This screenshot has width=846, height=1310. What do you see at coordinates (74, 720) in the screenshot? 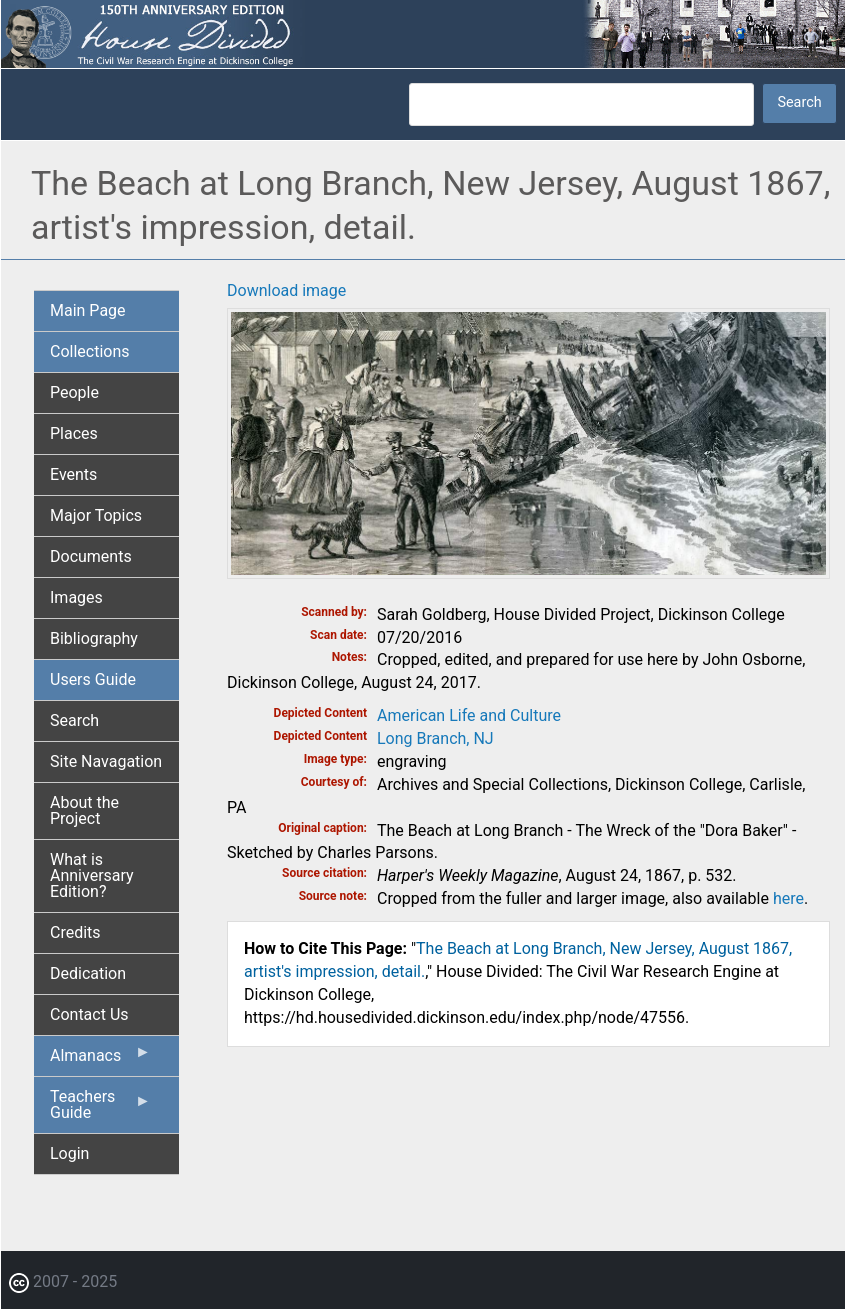
I see `Search [menuitem]` at bounding box center [74, 720].